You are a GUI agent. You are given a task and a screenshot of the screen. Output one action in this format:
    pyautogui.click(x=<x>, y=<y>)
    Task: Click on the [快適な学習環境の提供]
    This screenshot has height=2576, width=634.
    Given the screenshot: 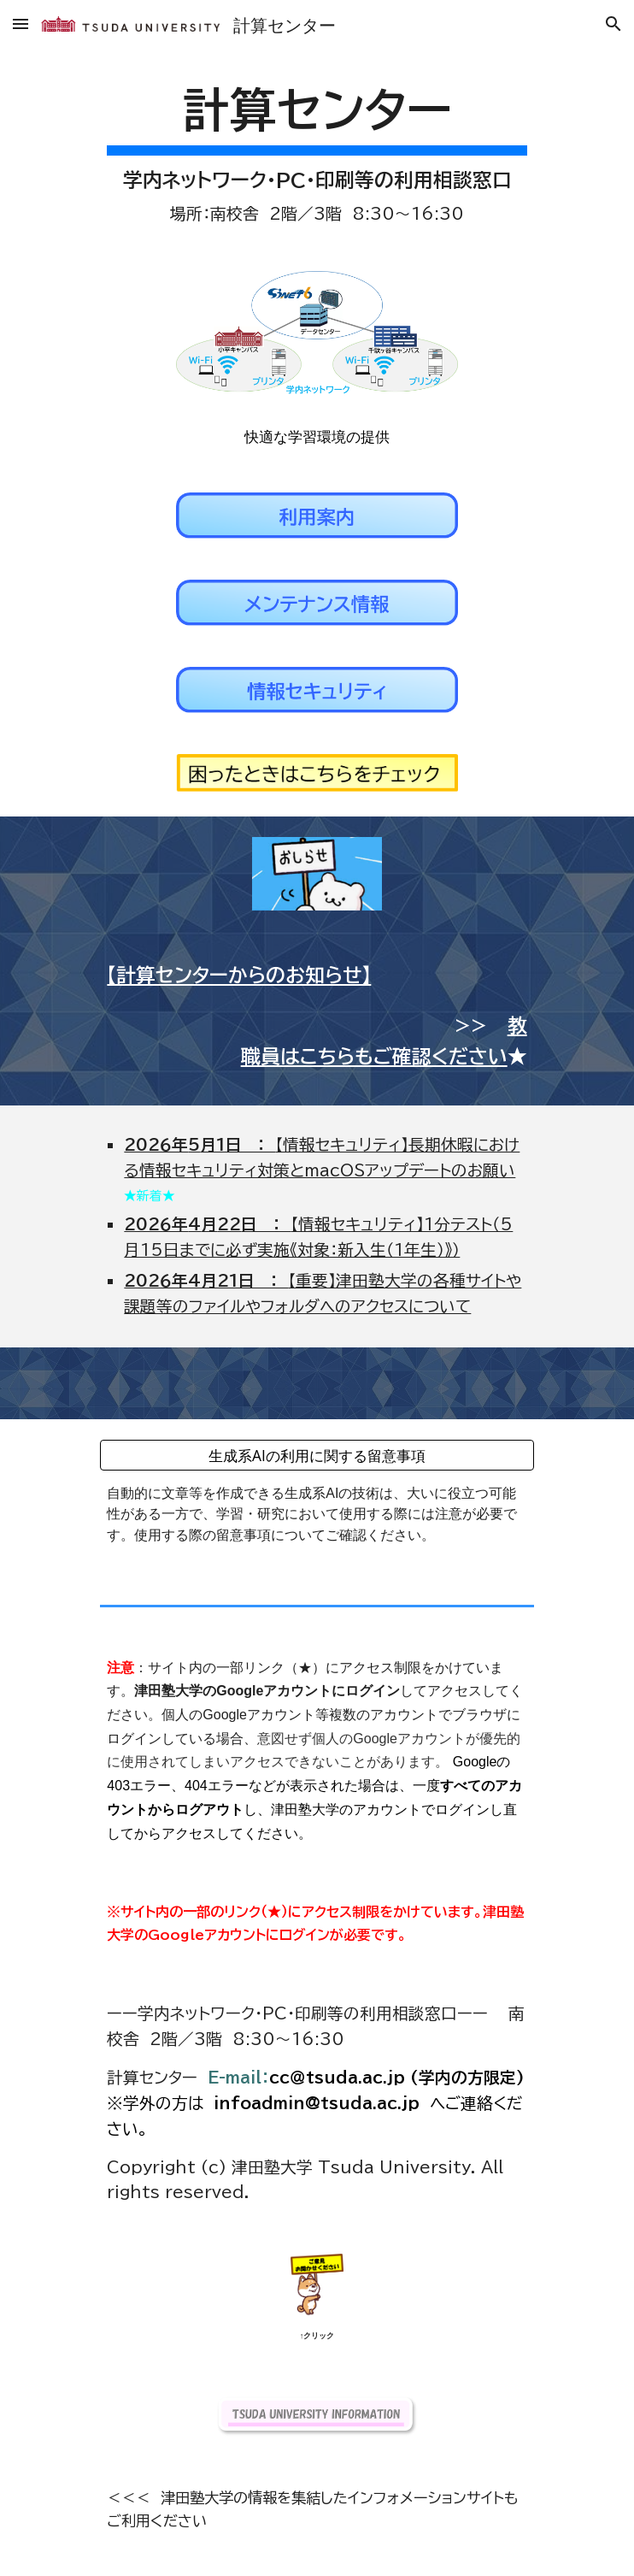 What is the action you would take?
    pyautogui.click(x=316, y=435)
    